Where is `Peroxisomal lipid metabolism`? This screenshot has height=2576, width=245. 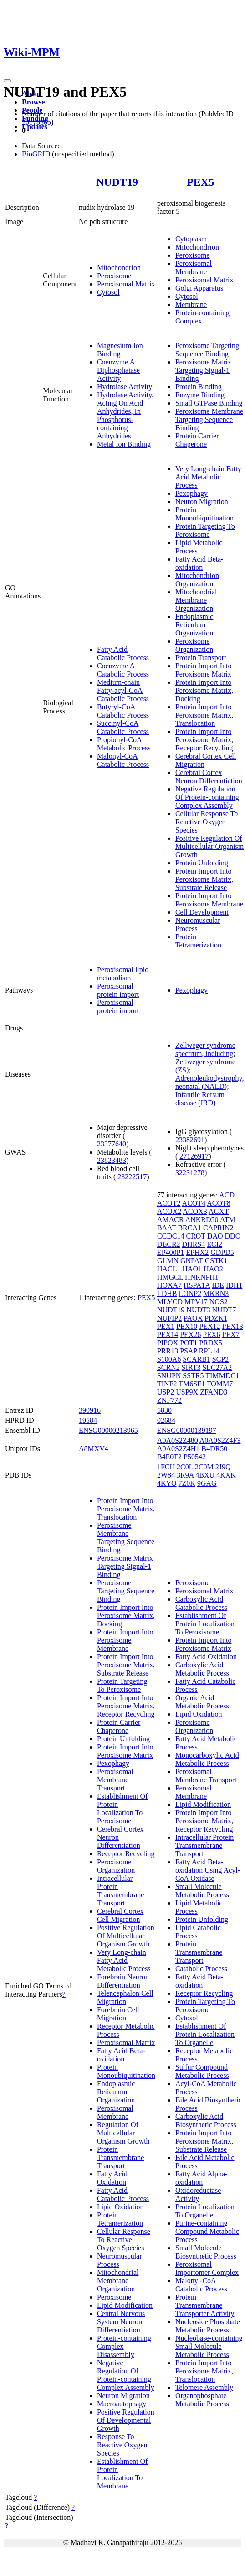
Peroxisomal lipid metabolism is located at coordinates (122, 974).